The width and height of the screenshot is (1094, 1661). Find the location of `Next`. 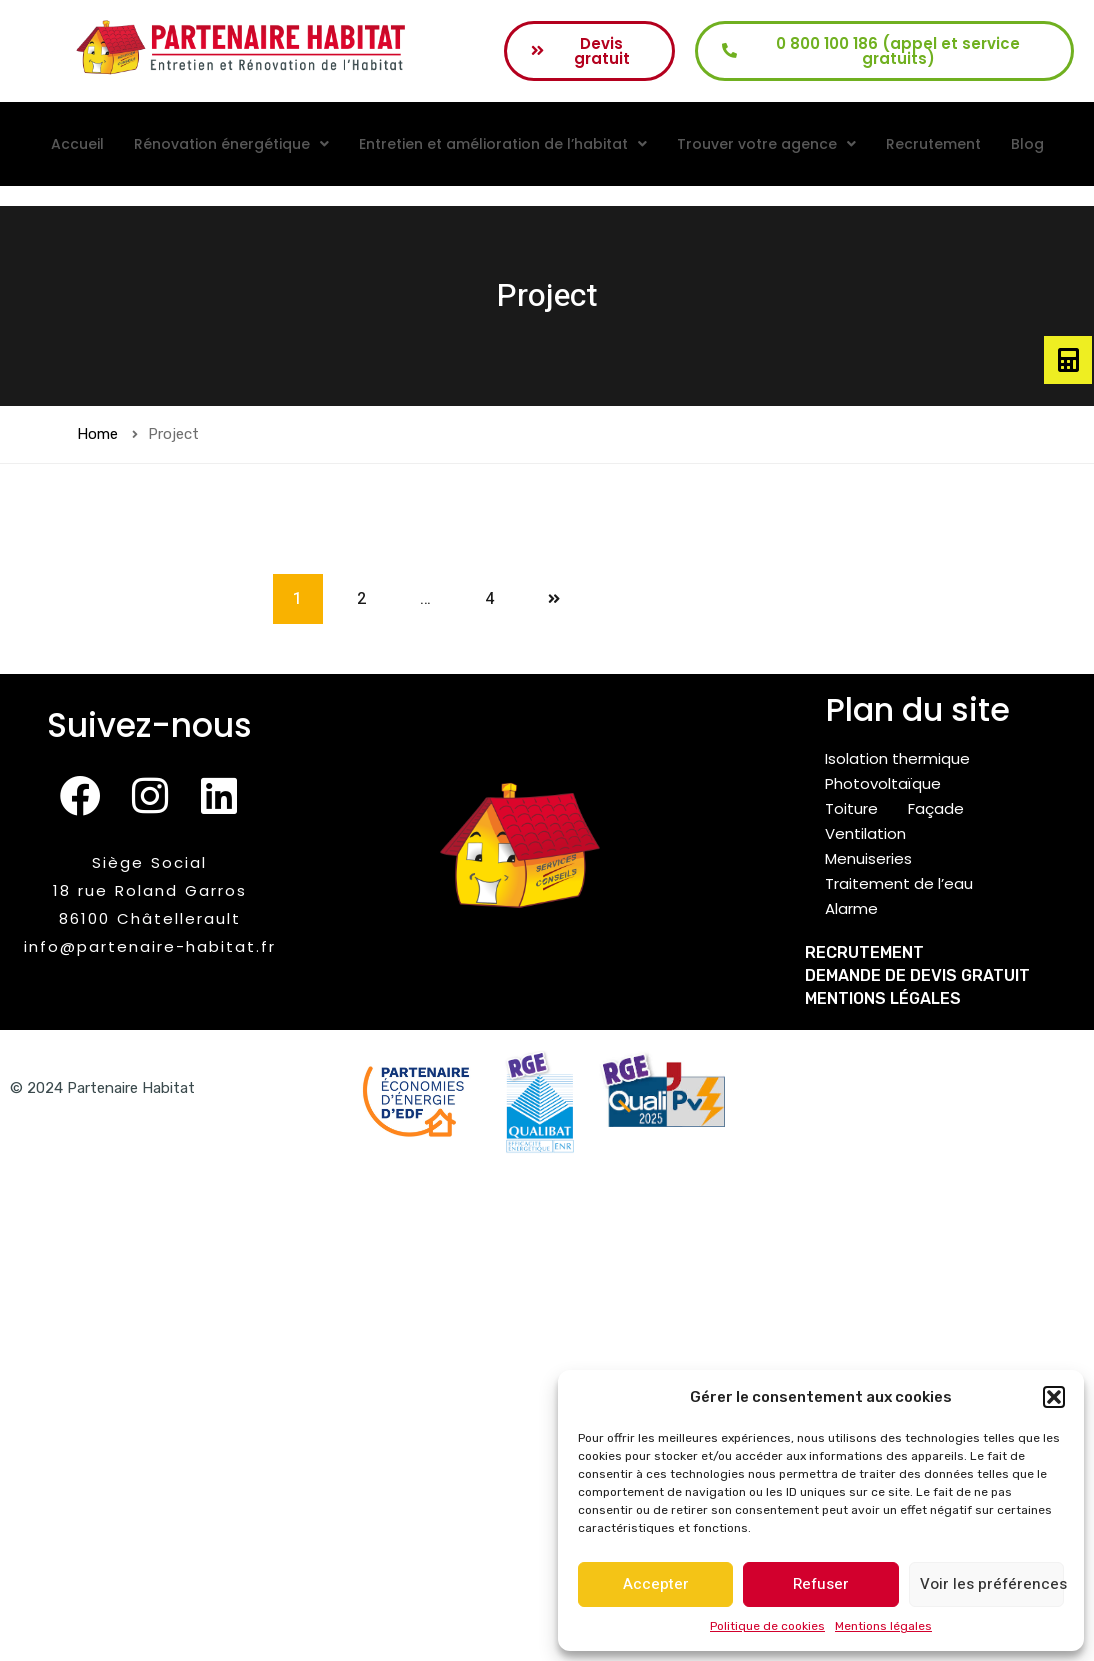

Next is located at coordinates (554, 599).